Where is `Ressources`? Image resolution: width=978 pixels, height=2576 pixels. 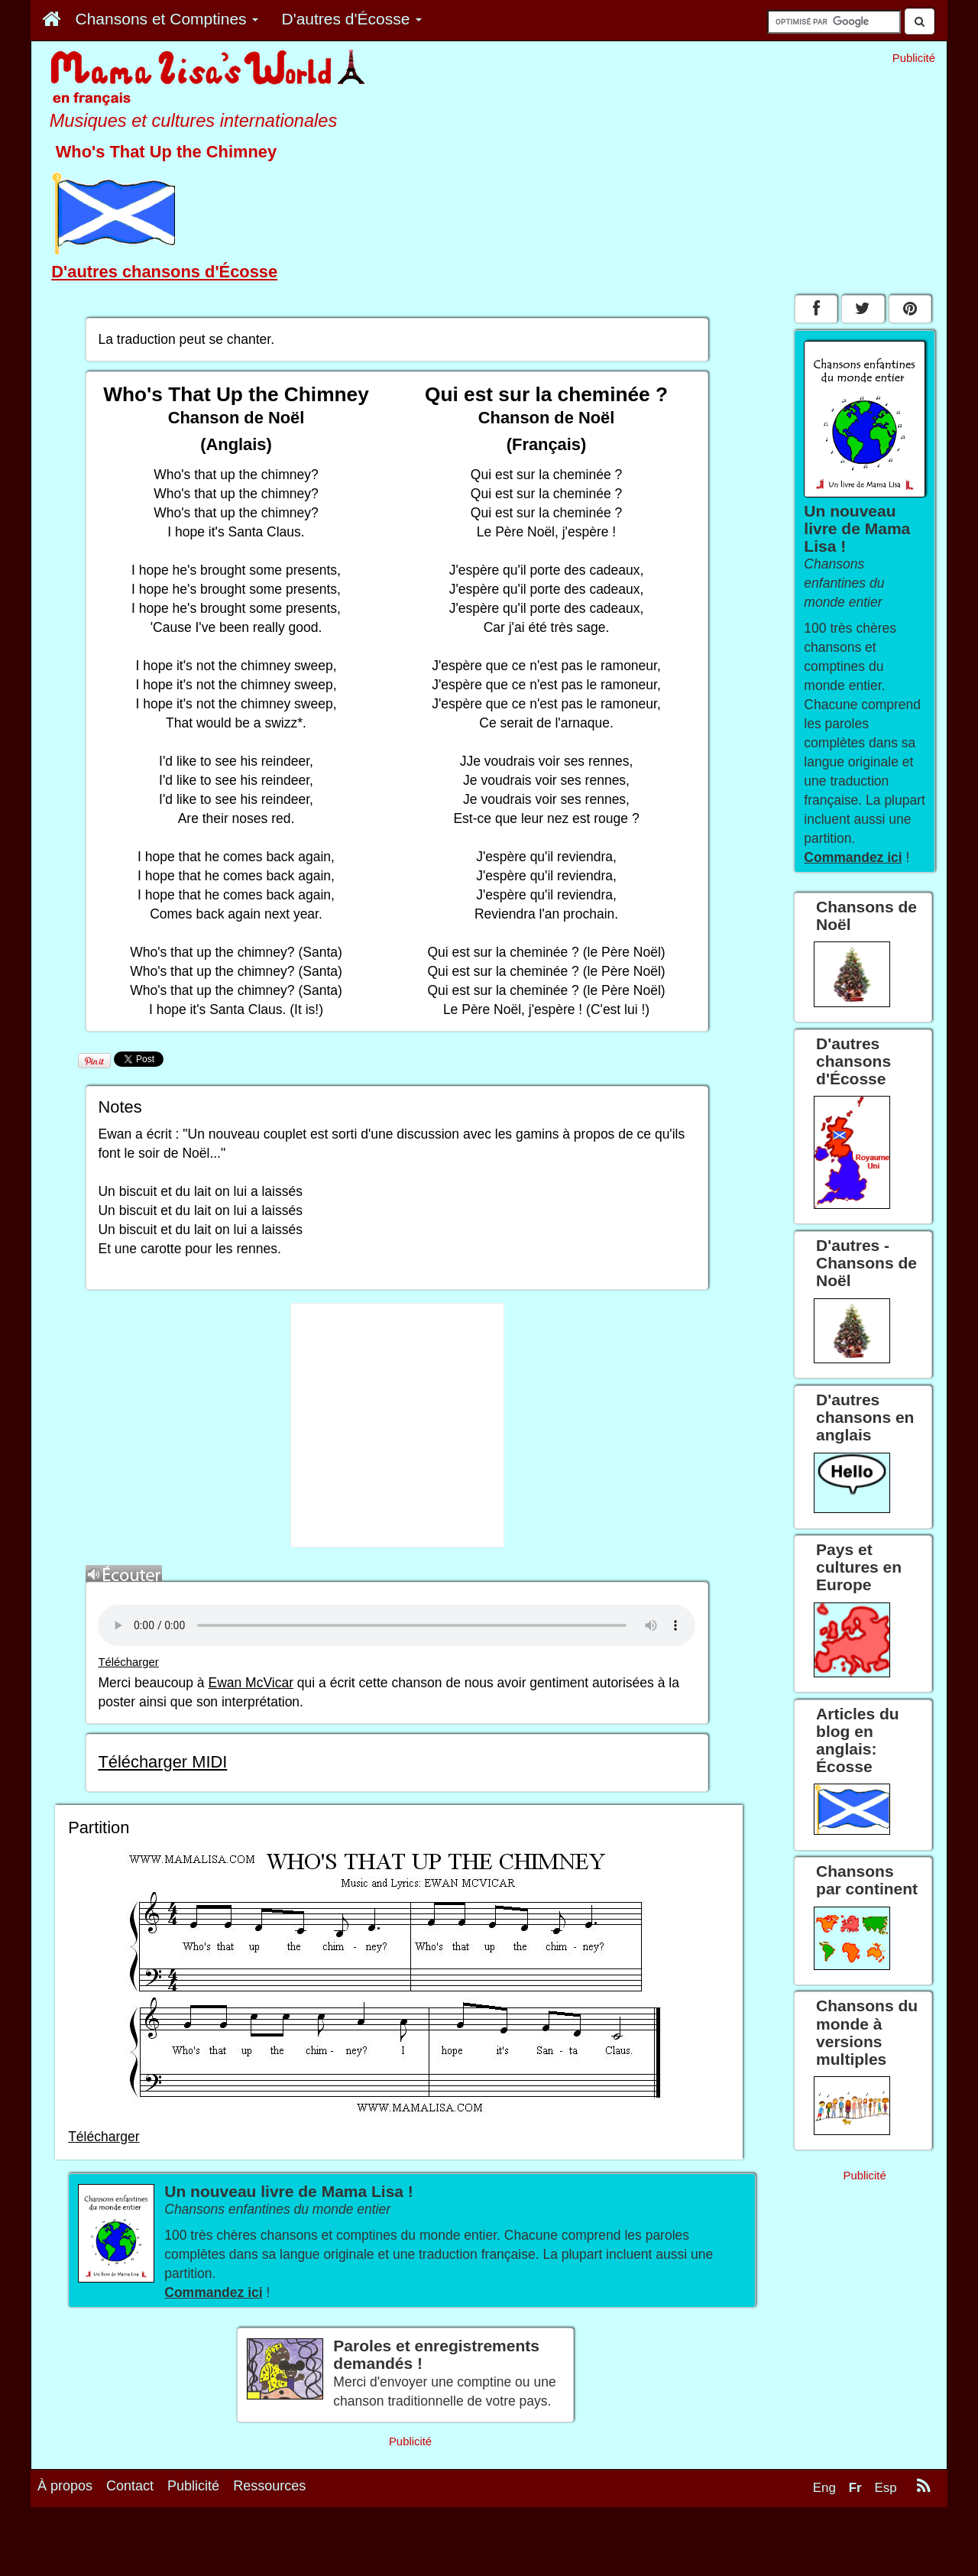
Ressources is located at coordinates (269, 2485).